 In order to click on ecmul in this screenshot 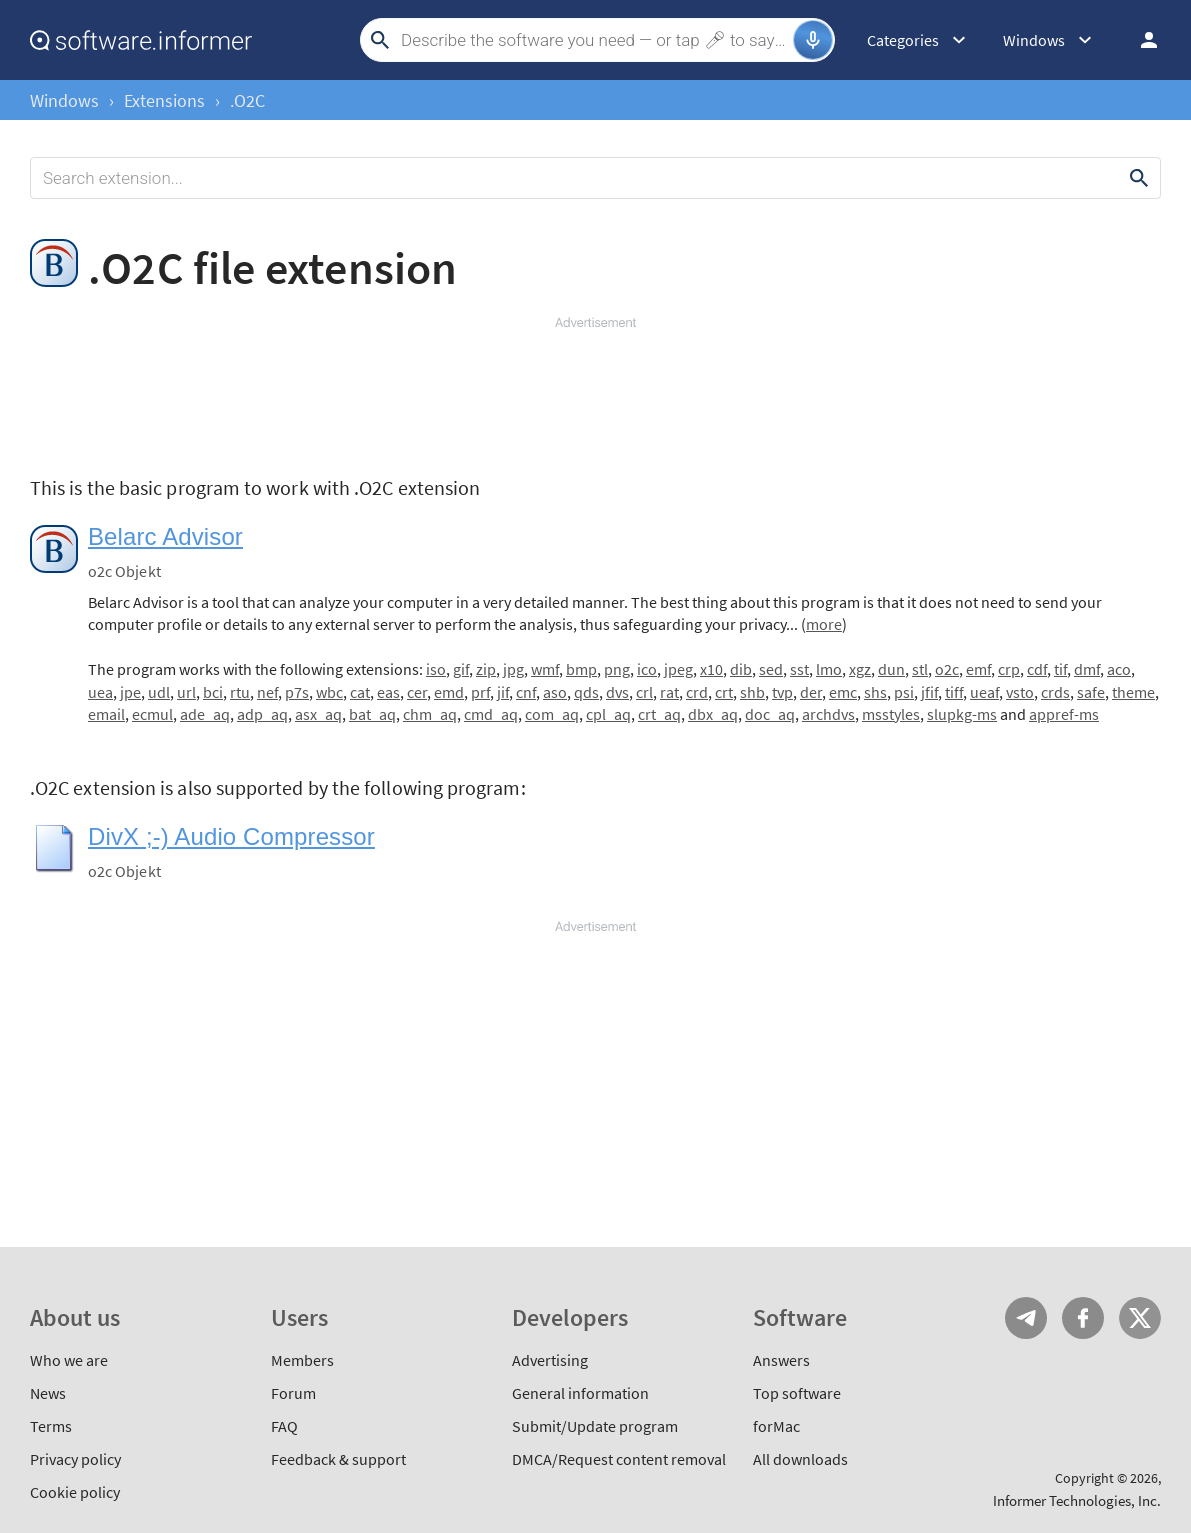, I will do `click(152, 714)`.